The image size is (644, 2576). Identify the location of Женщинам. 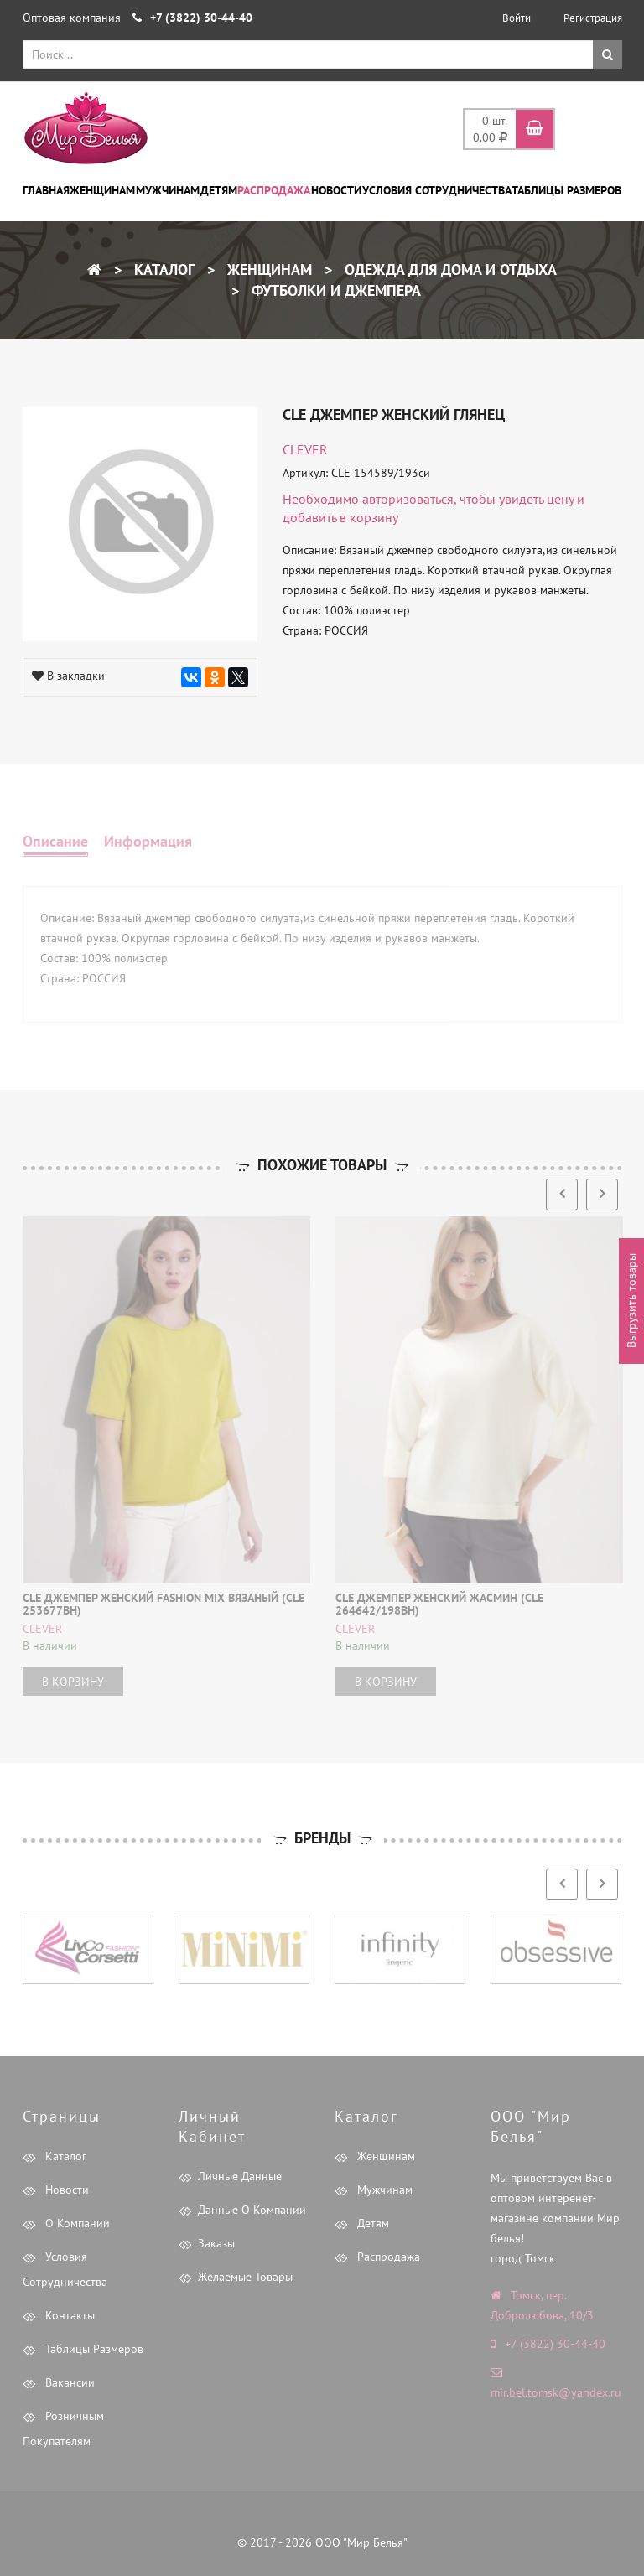
(102, 190).